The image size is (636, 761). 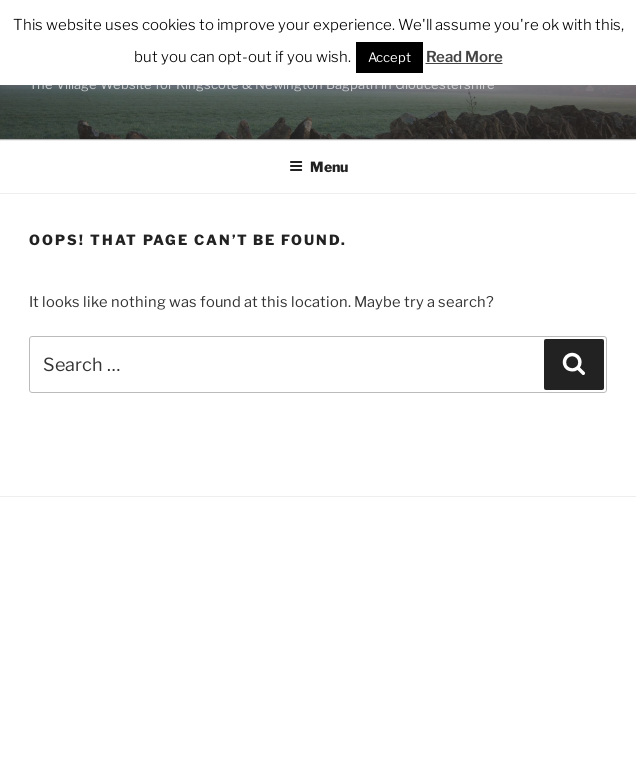 I want to click on Read More, so click(x=464, y=57).